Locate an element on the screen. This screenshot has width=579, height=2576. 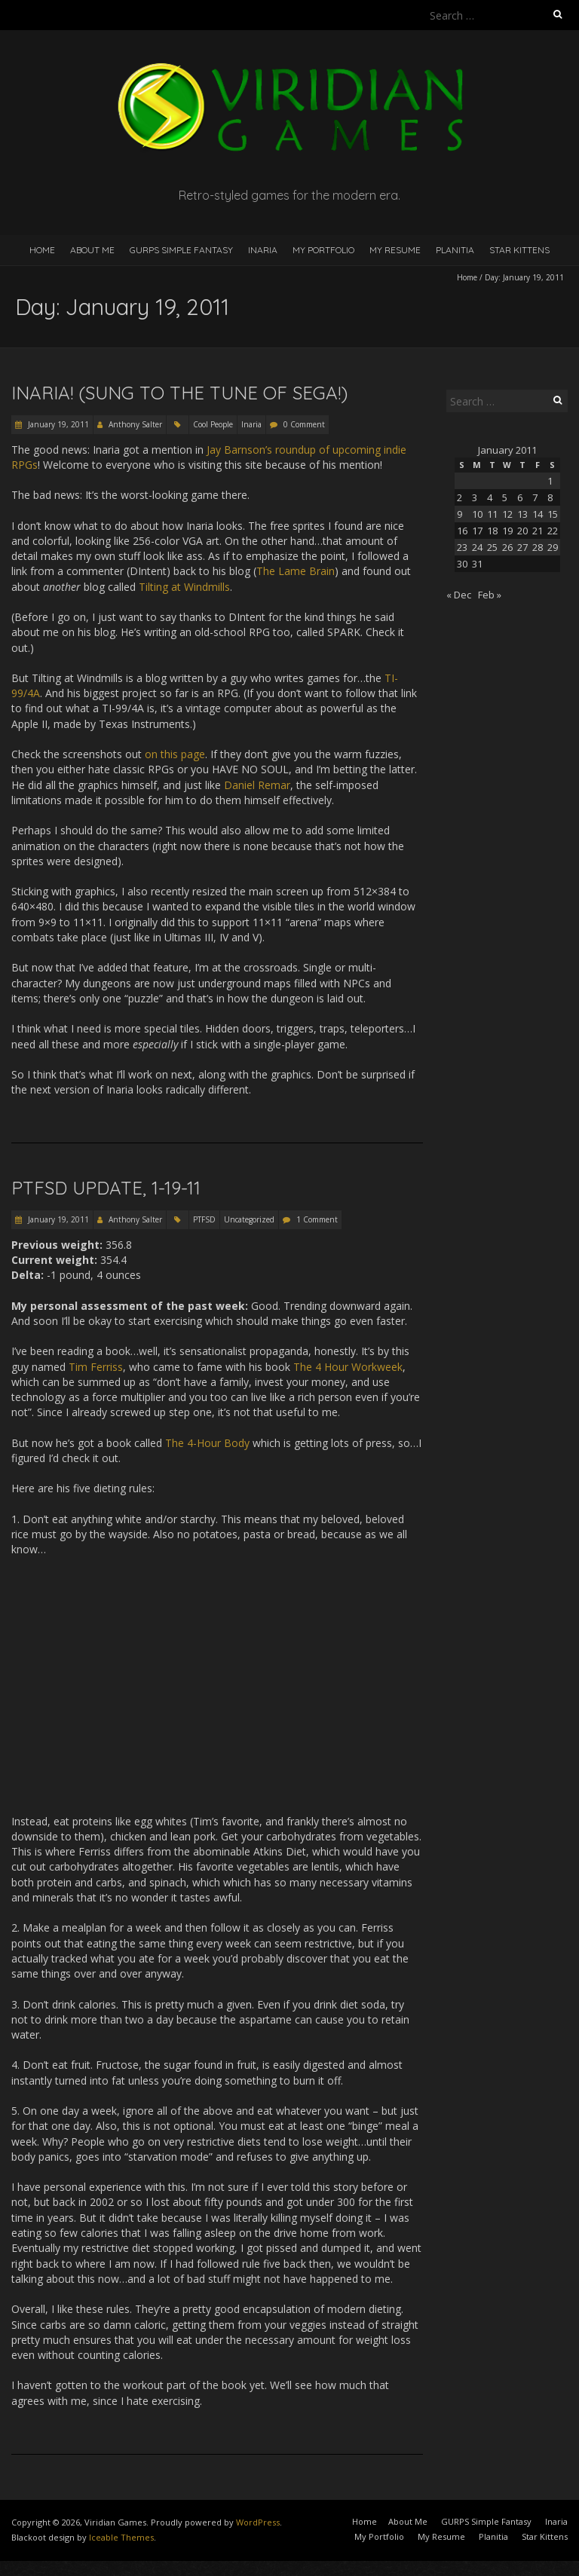
26 [Posts published on January 26, 2011] is located at coordinates (507, 547).